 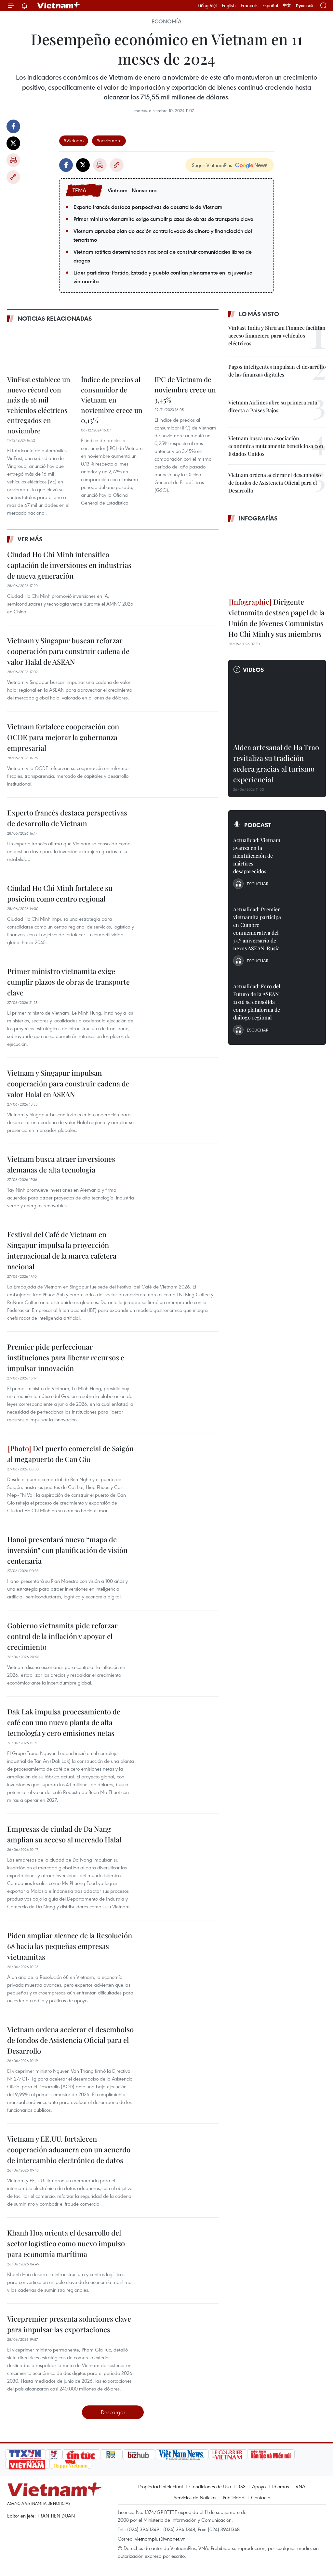 I want to click on Empresas de ciudad de Da Nang amplían su acceso al mercado Halal, so click(x=64, y=1834).